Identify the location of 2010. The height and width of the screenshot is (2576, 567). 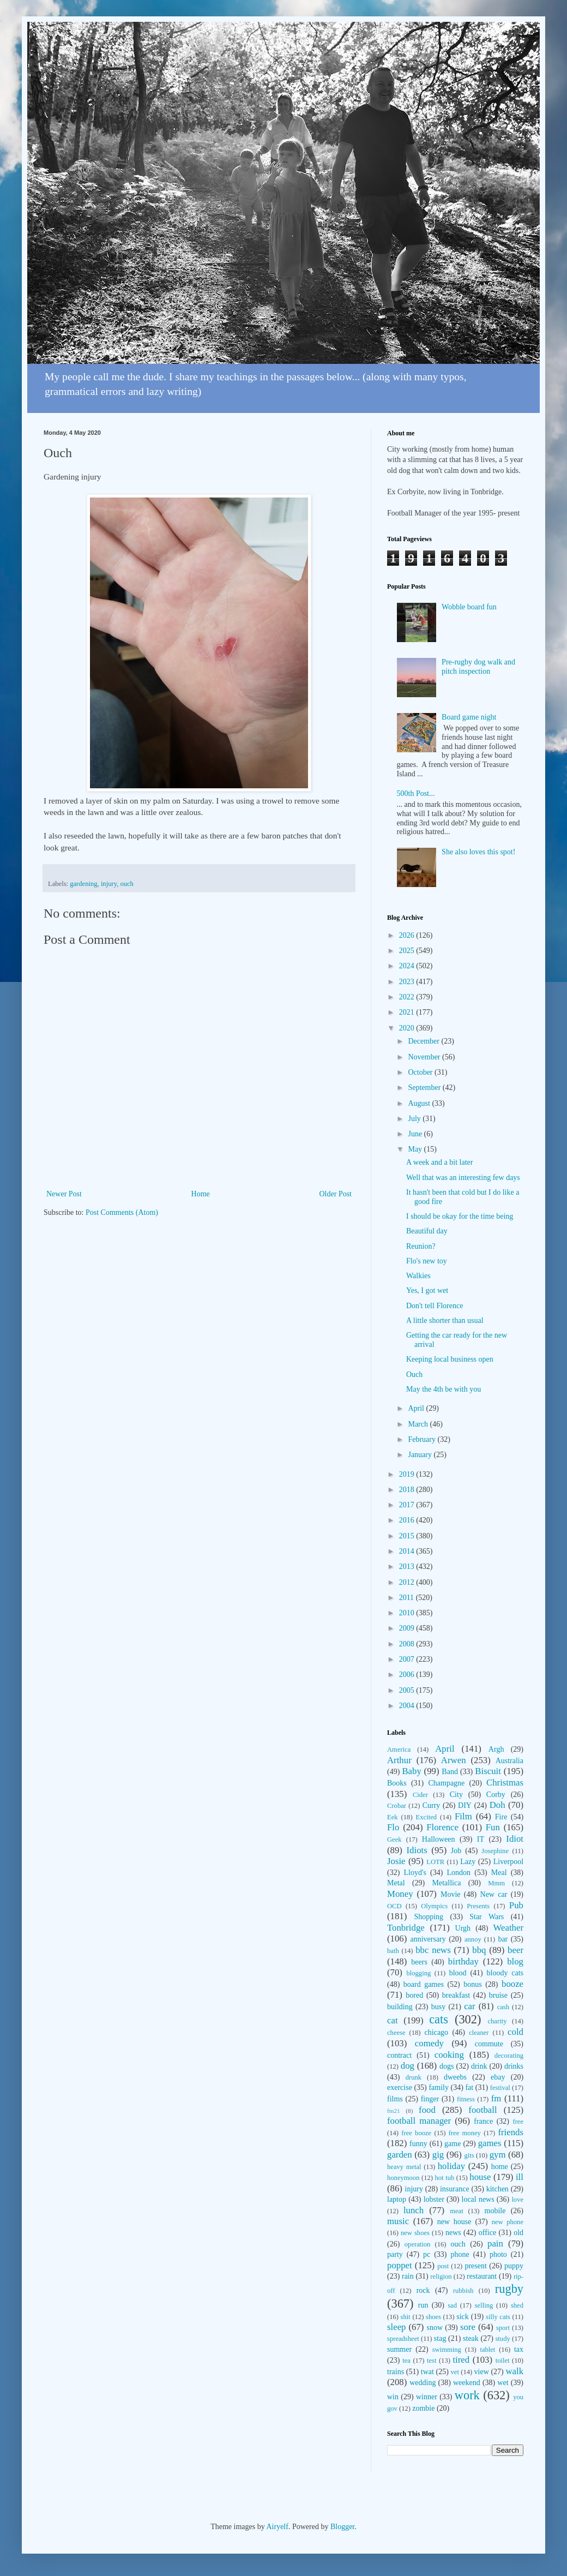
(408, 1613).